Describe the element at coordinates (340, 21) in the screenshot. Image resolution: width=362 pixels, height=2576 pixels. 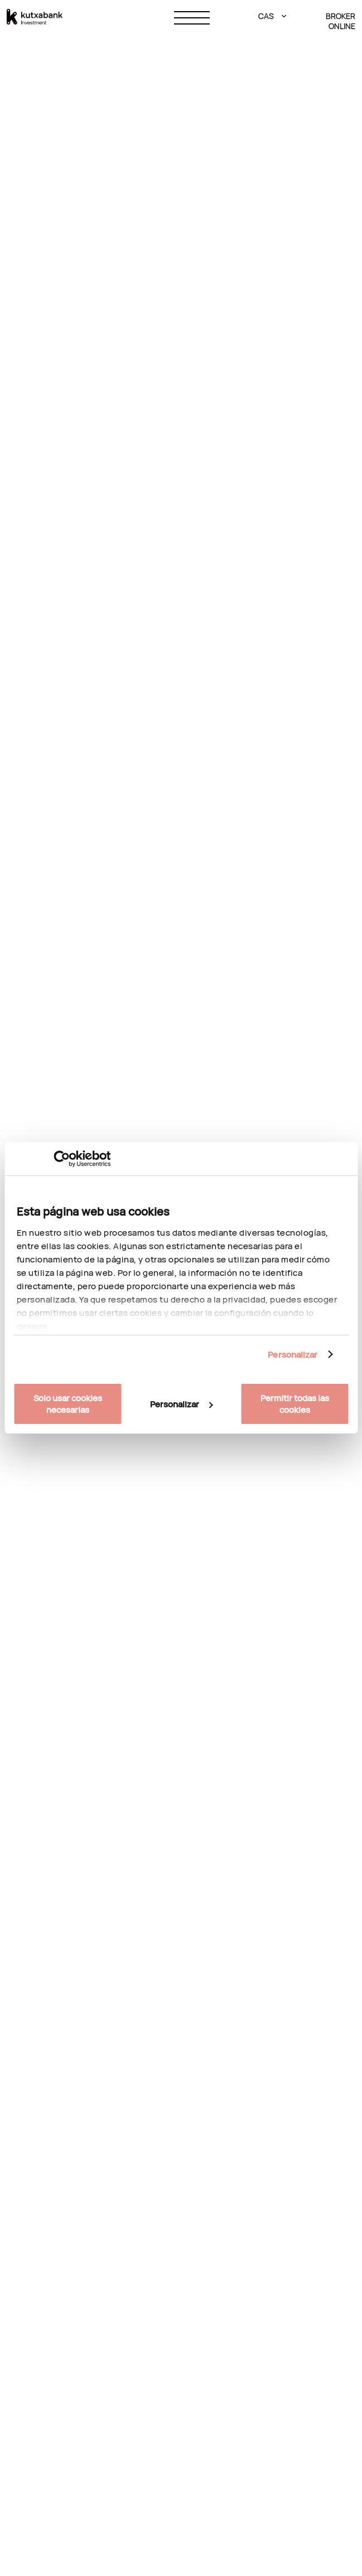
I see `BROKER ONLINE` at that location.